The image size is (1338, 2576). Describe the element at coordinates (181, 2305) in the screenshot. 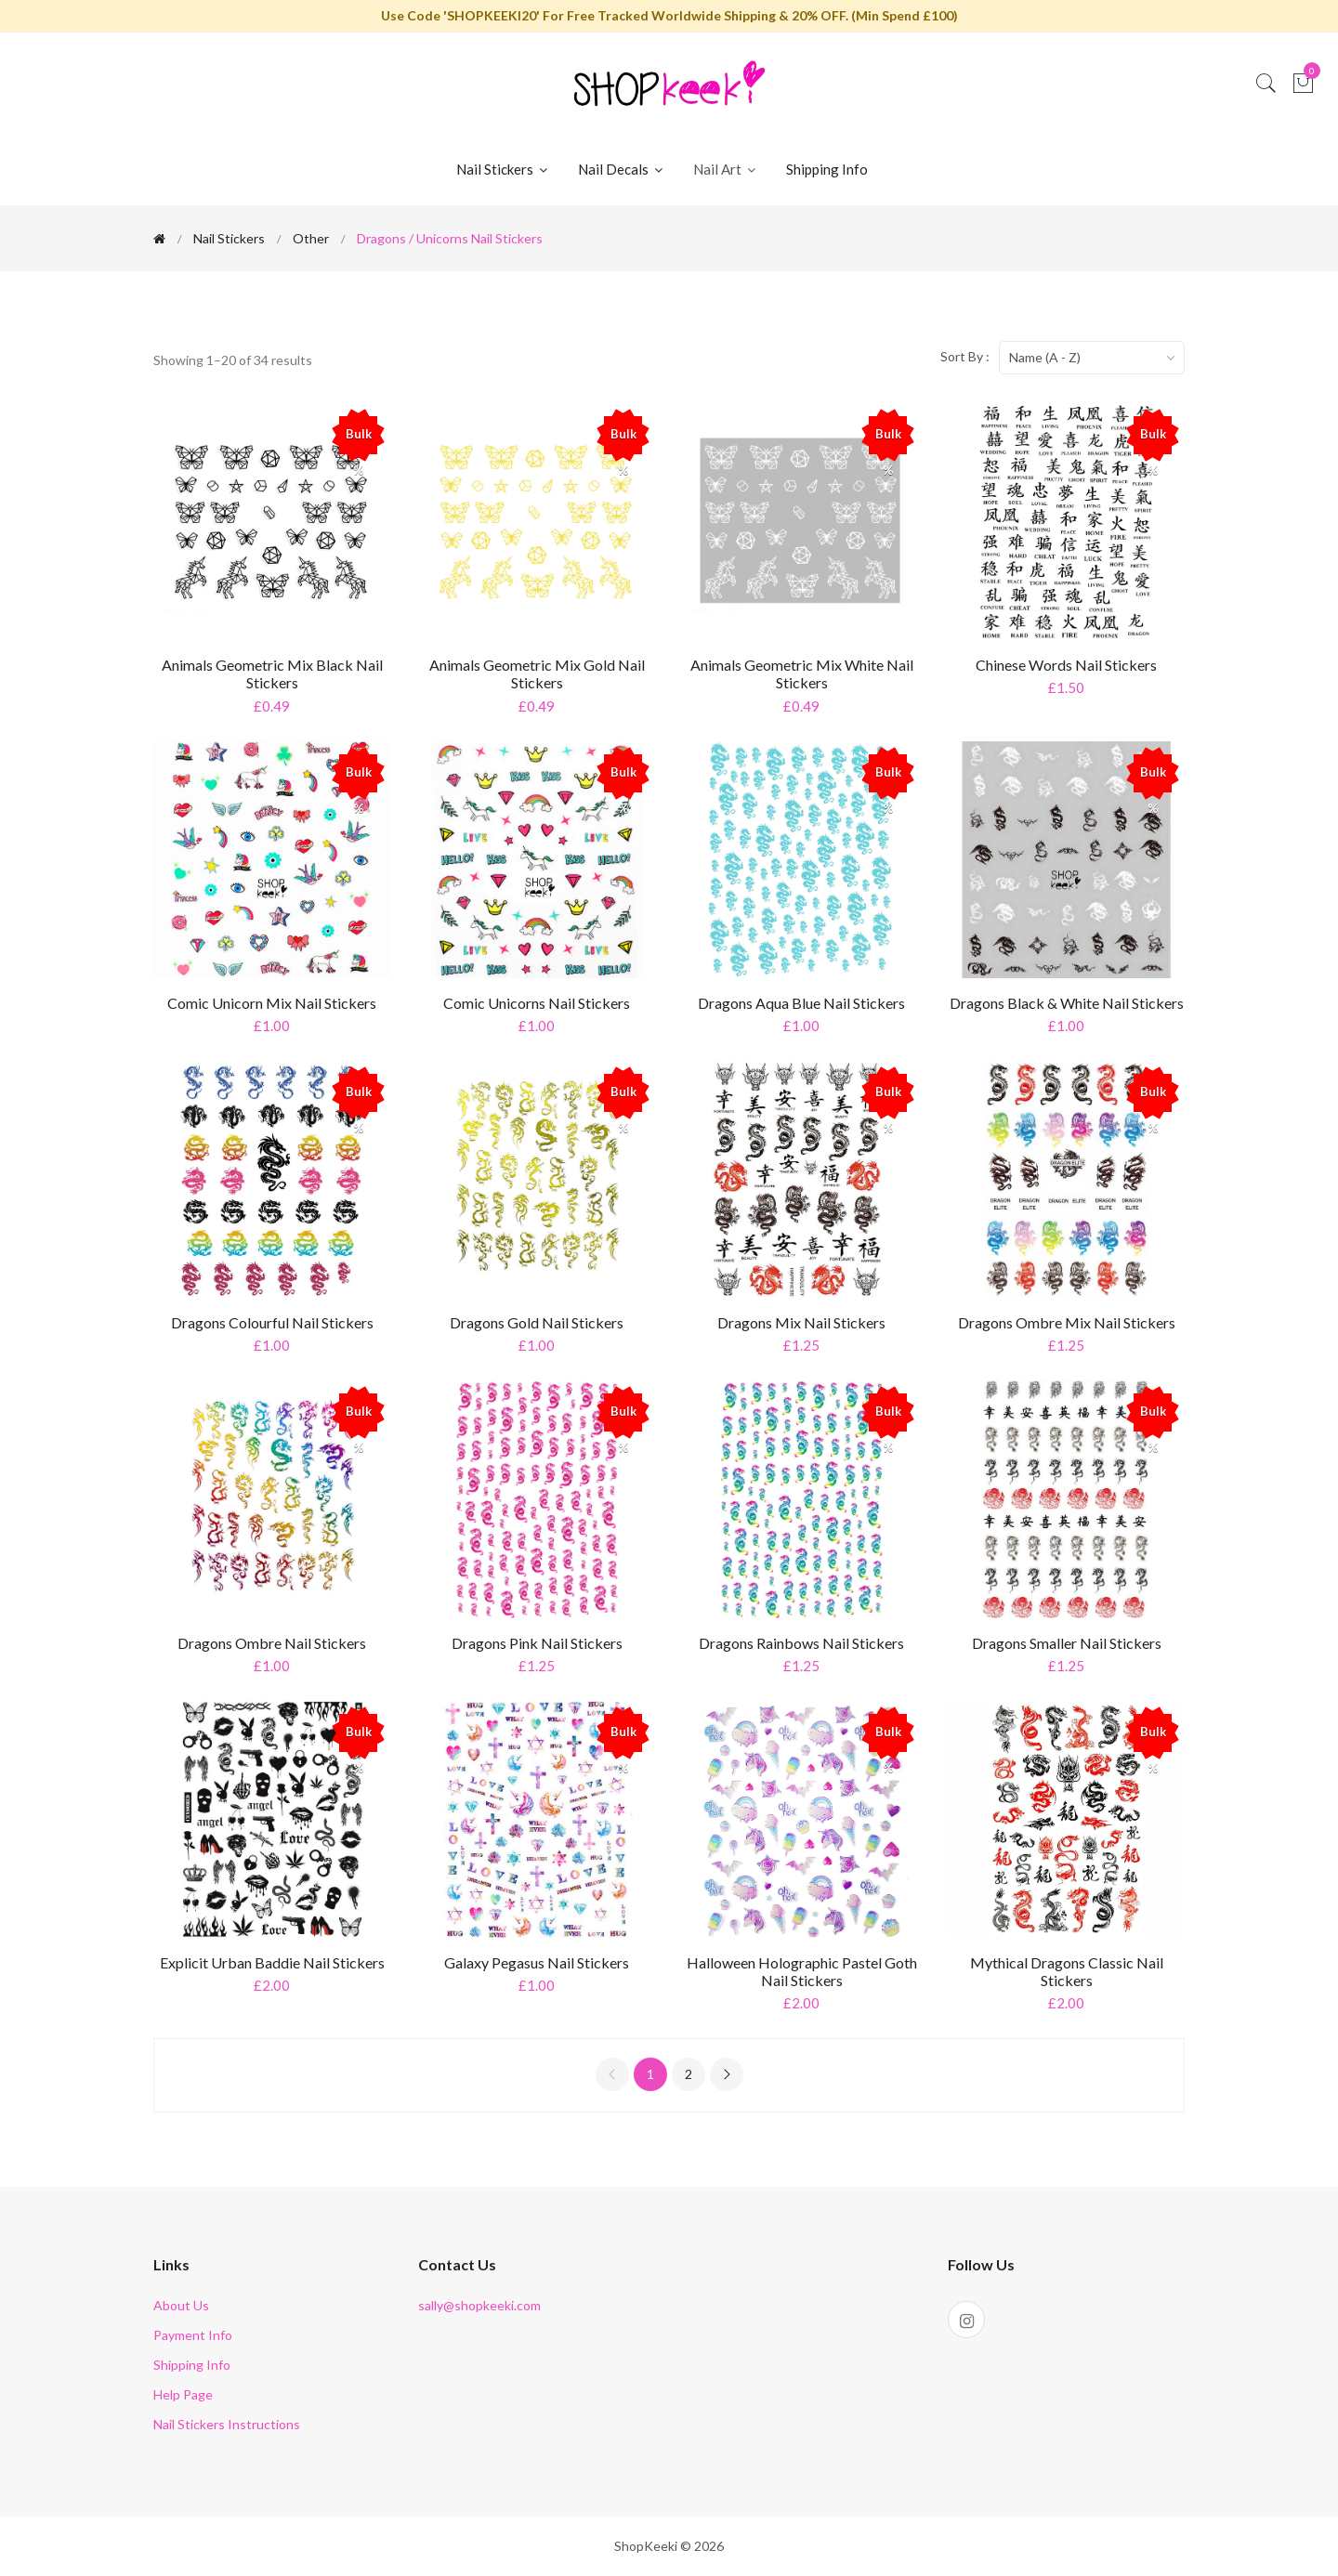

I see `About Us` at that location.